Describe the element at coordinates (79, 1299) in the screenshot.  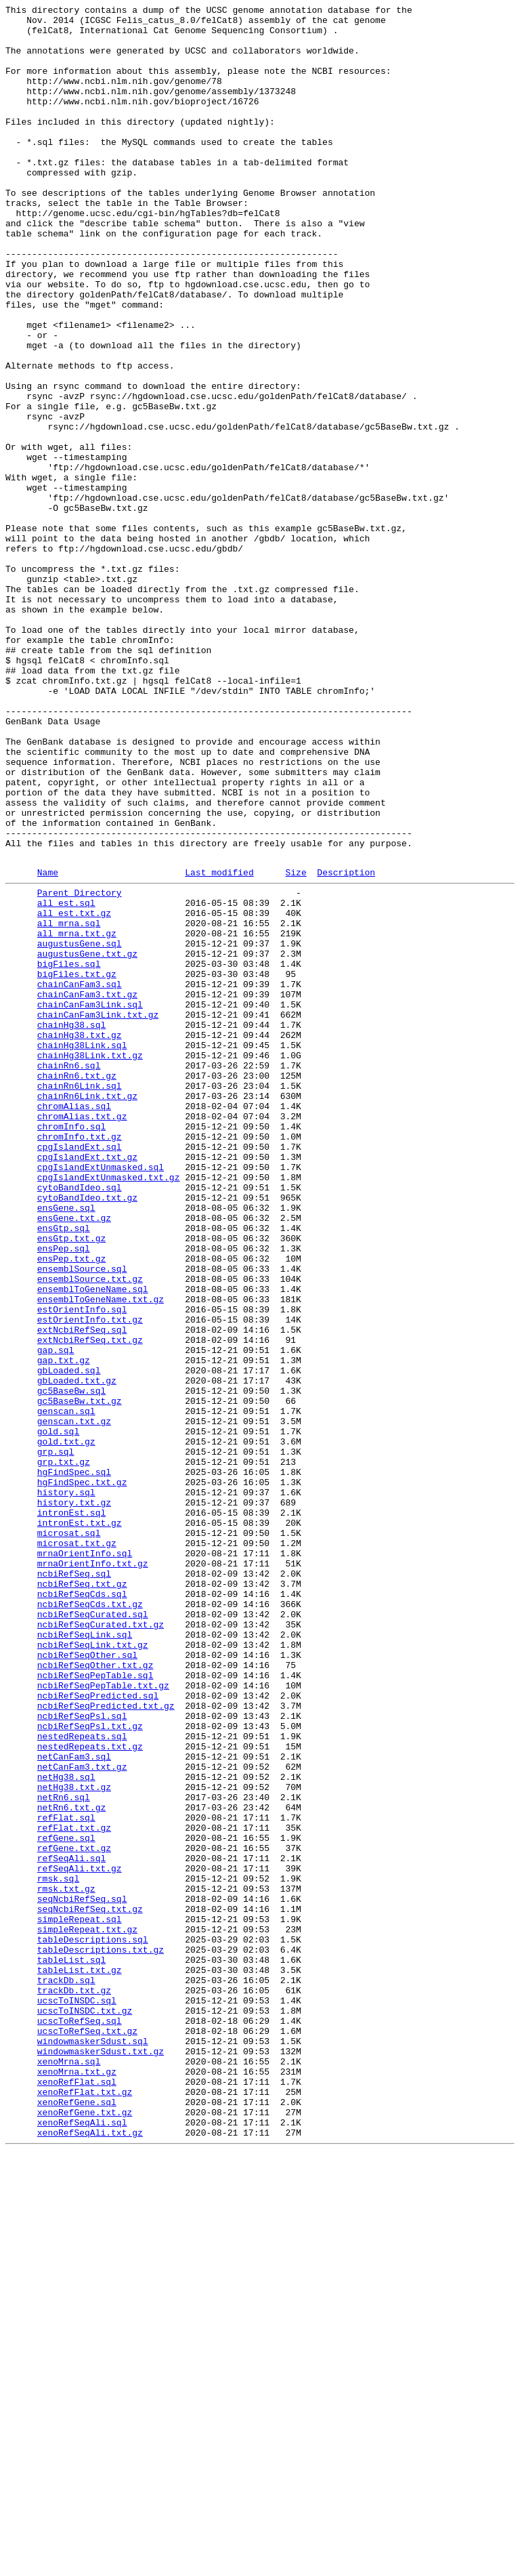
I see `chainRn6Link.sql` at that location.